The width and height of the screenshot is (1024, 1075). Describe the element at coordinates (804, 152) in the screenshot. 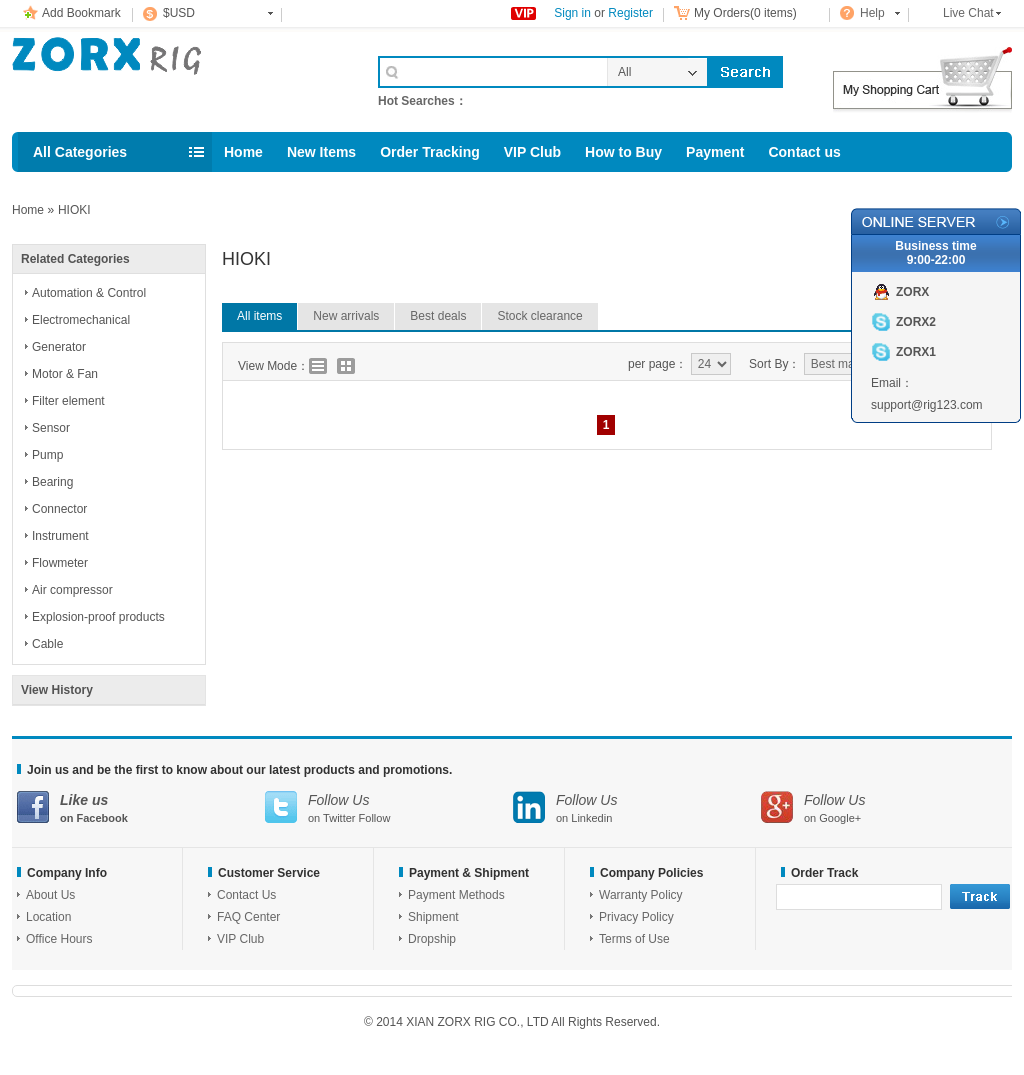

I see `Contact us` at that location.